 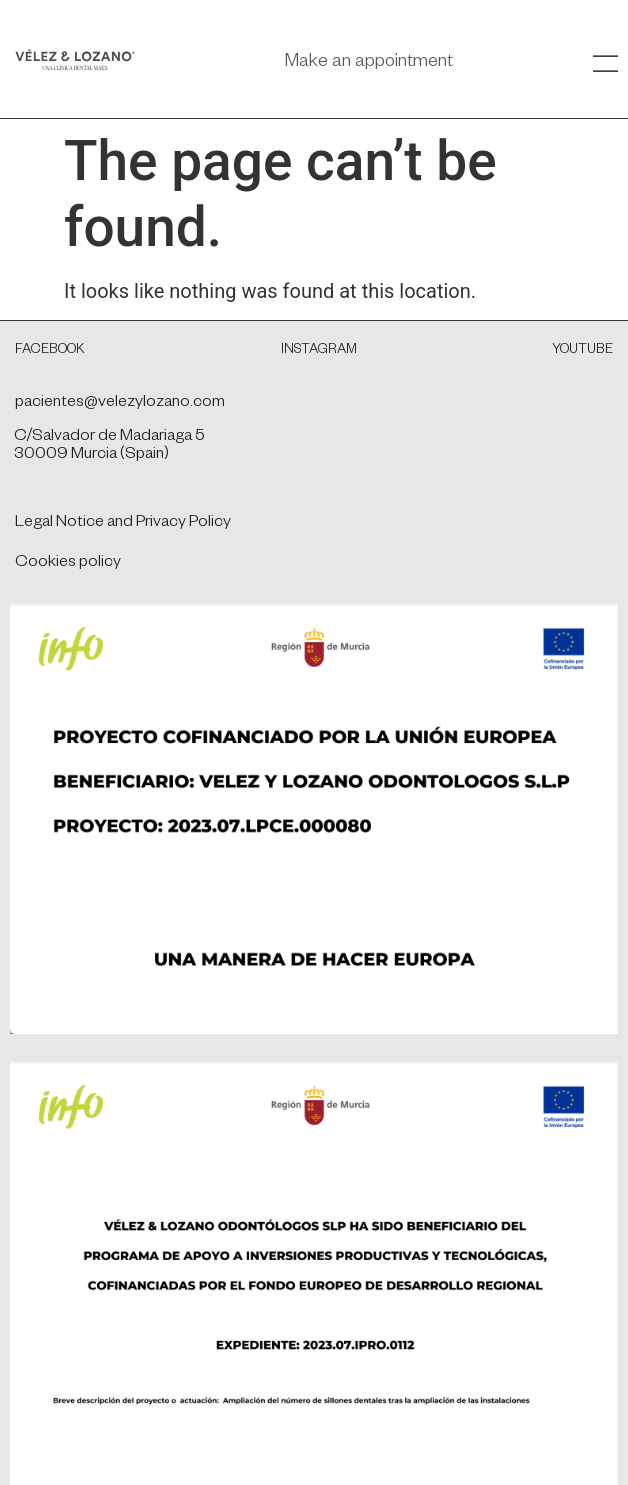 What do you see at coordinates (75, 59) in the screenshot?
I see `[SVG link]` at bounding box center [75, 59].